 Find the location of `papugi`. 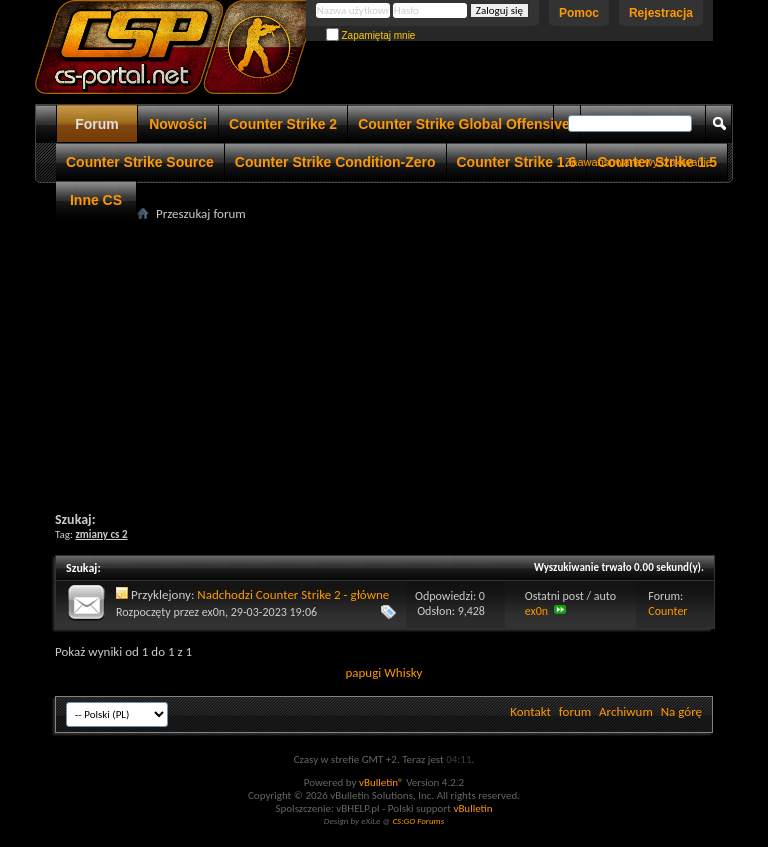

papugi is located at coordinates (363, 672).